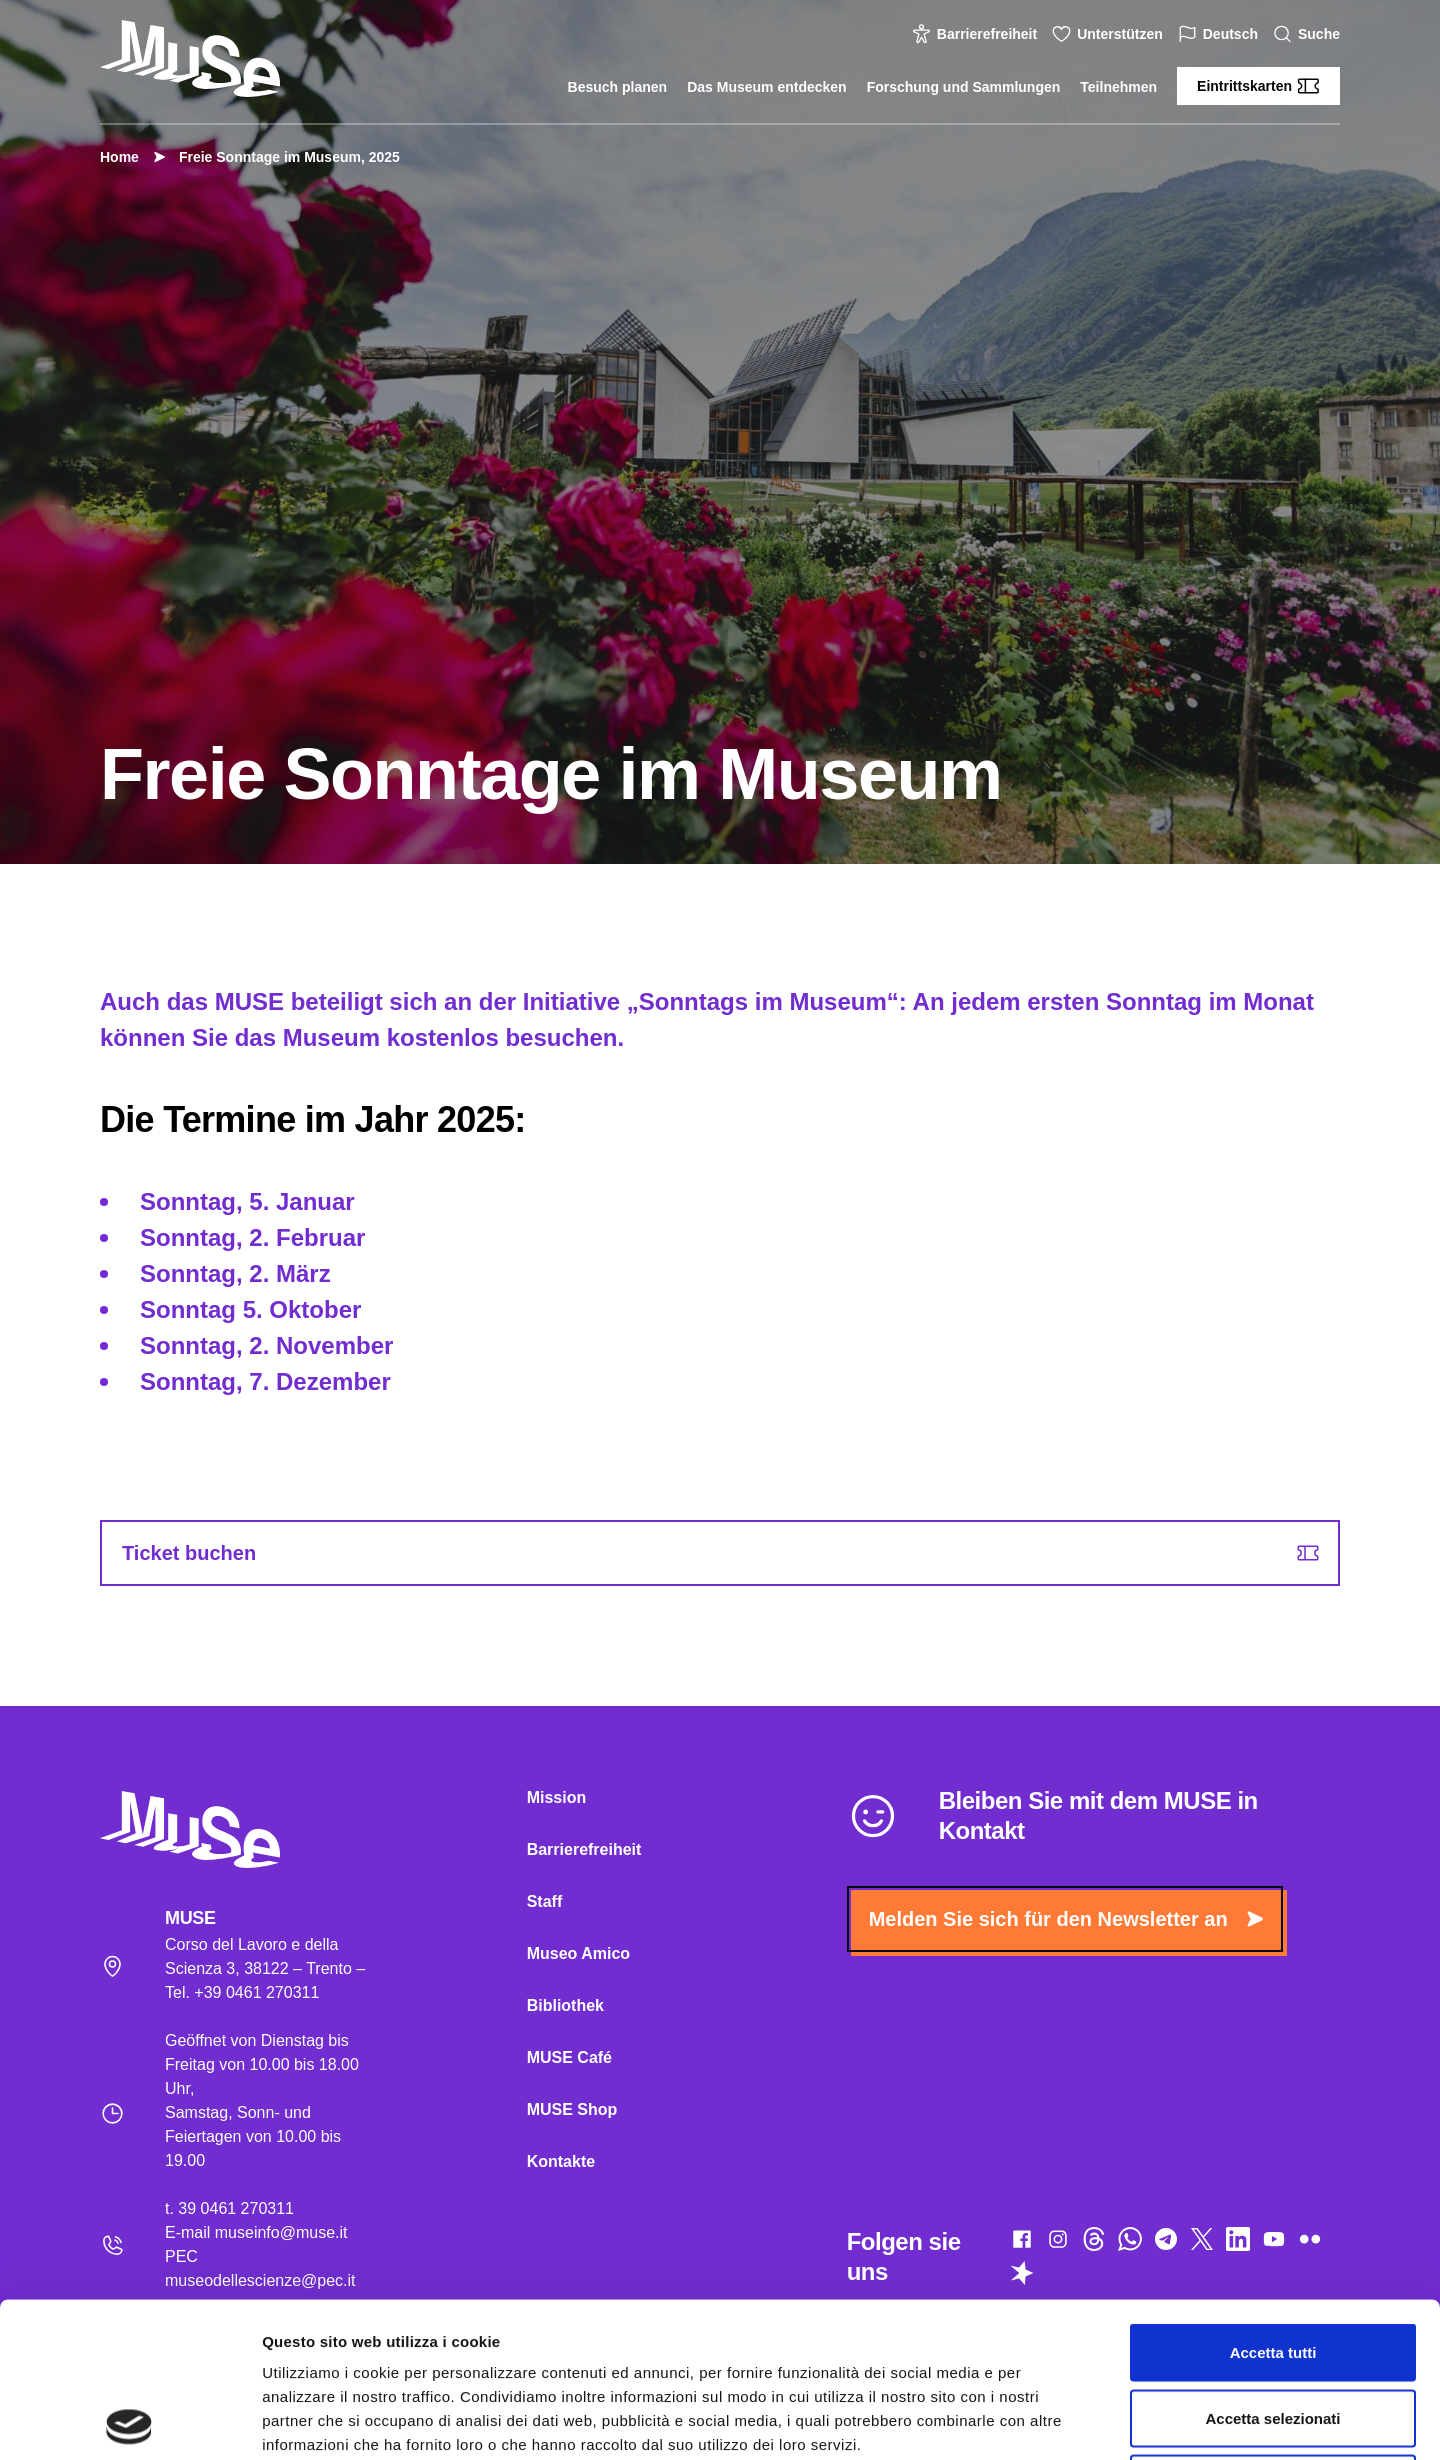 Image resolution: width=1440 pixels, height=2460 pixels. Describe the element at coordinates (569, 2057) in the screenshot. I see `MUSE Café` at that location.